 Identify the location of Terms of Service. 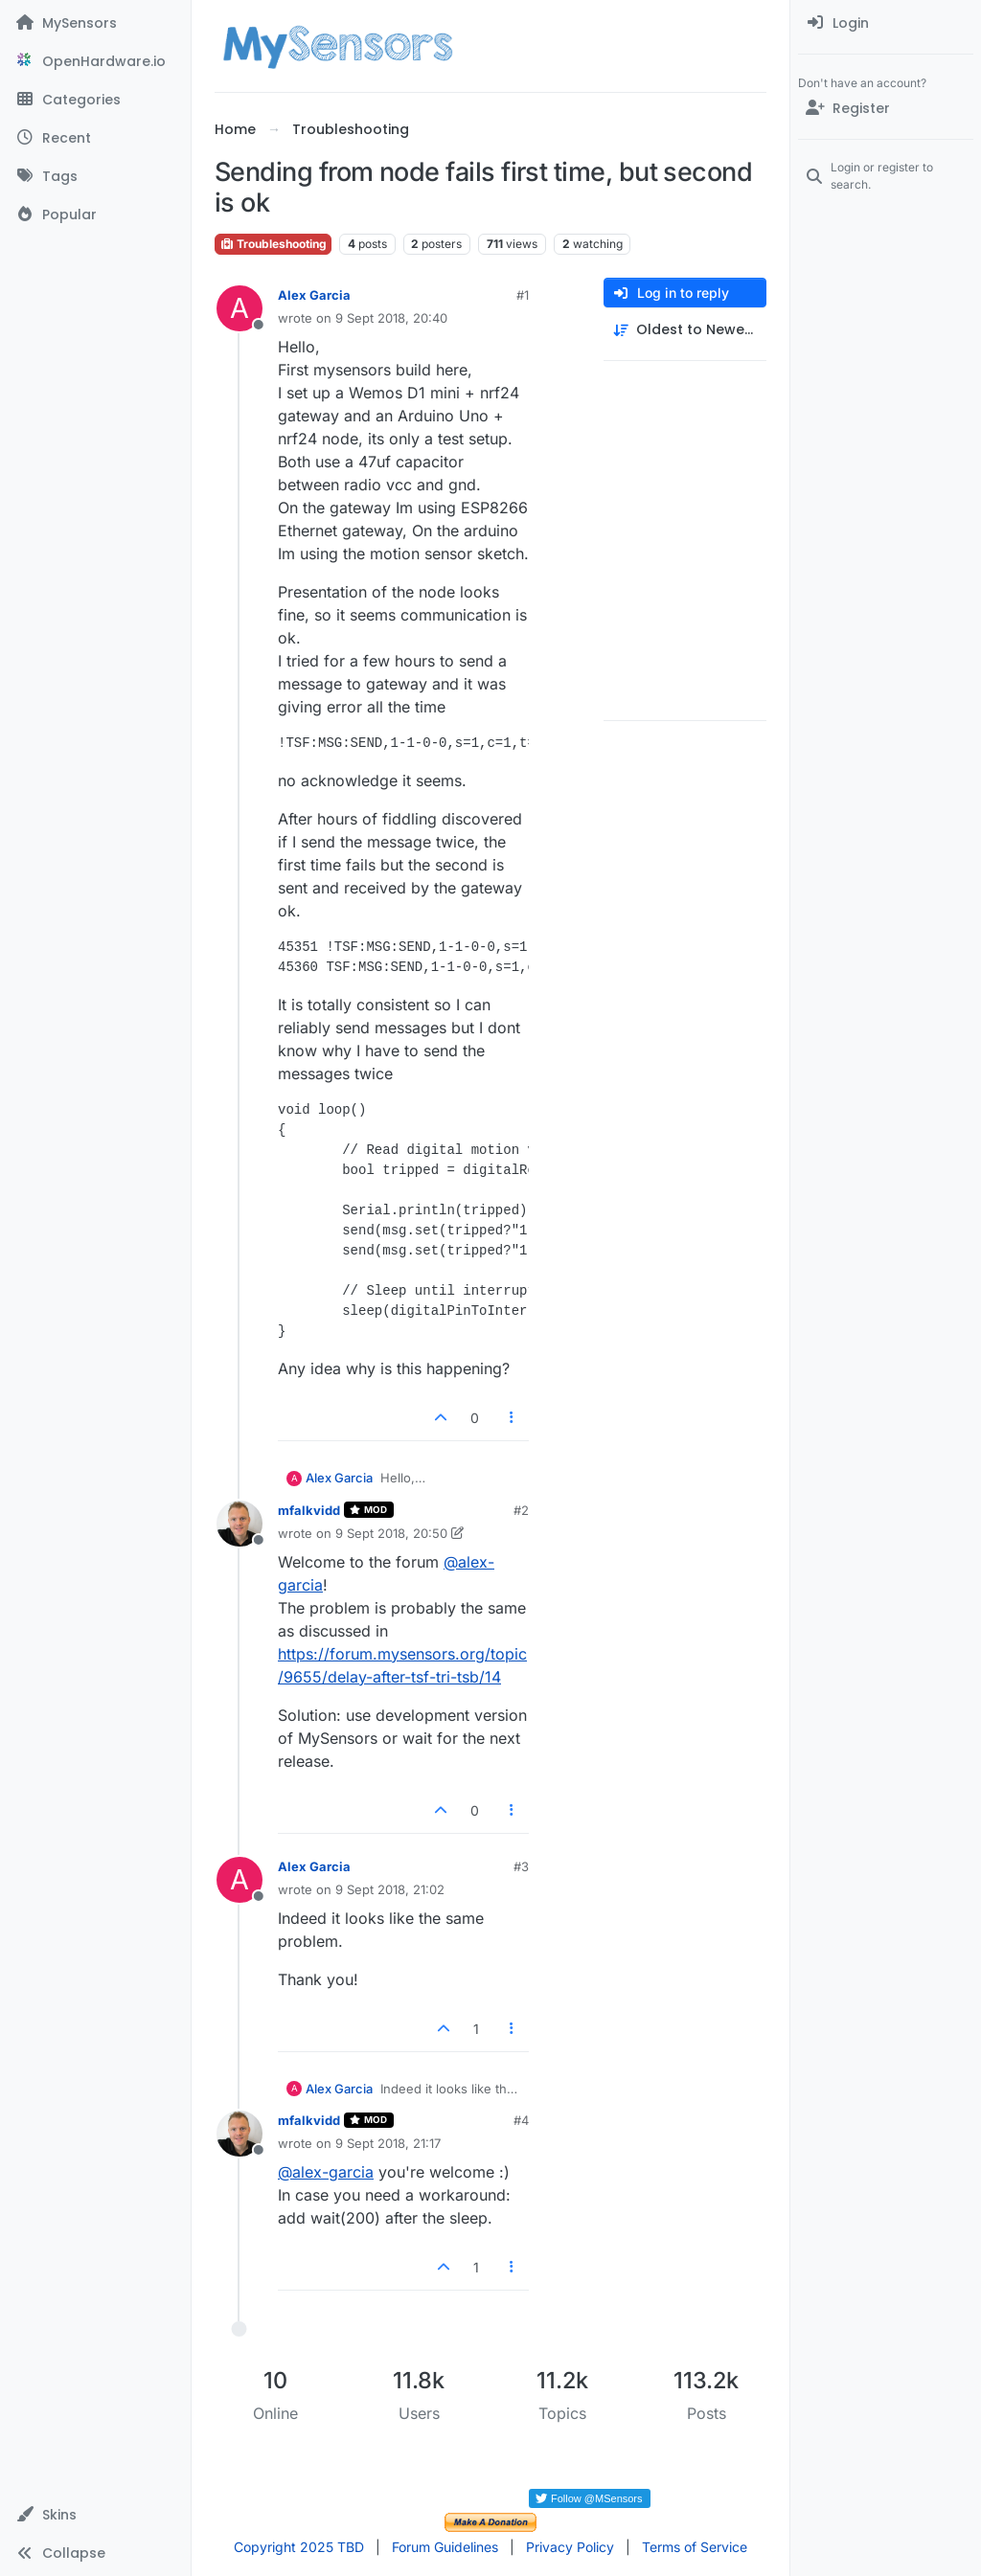
(694, 2547).